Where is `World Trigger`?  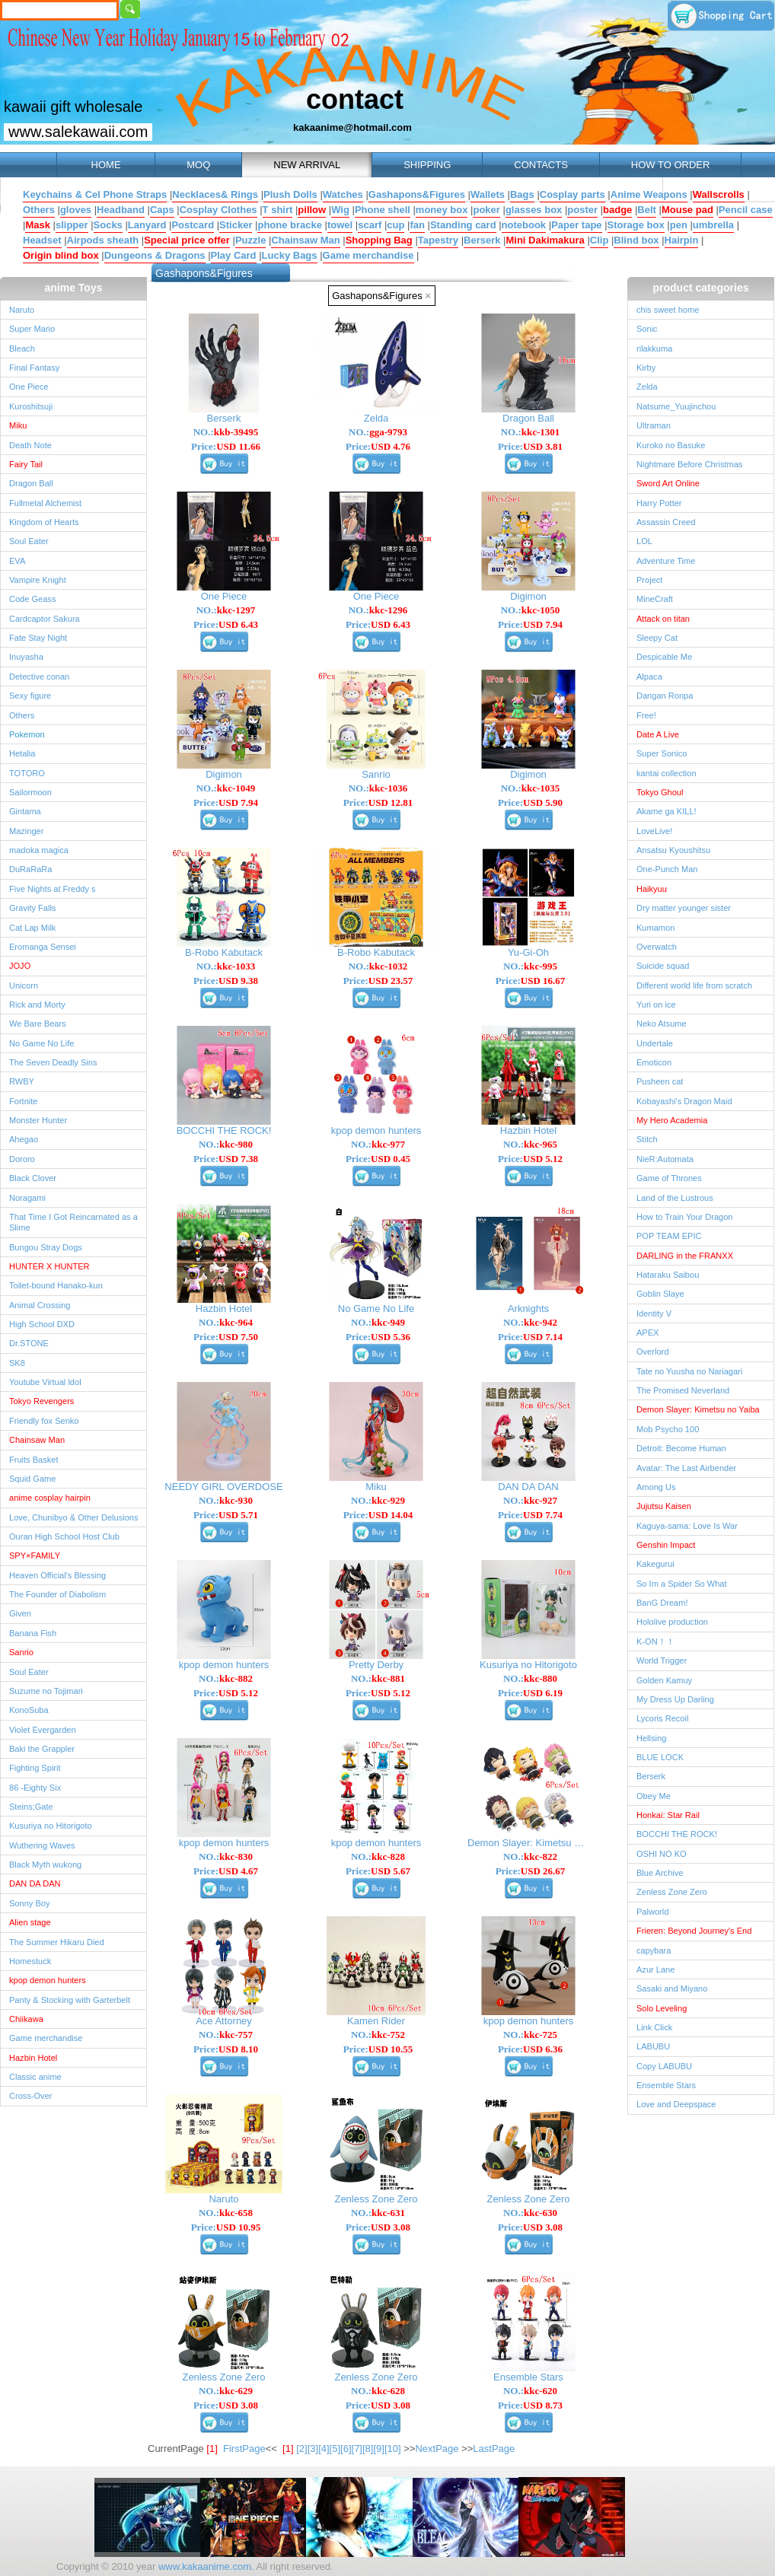
World Trigger is located at coordinates (661, 1660).